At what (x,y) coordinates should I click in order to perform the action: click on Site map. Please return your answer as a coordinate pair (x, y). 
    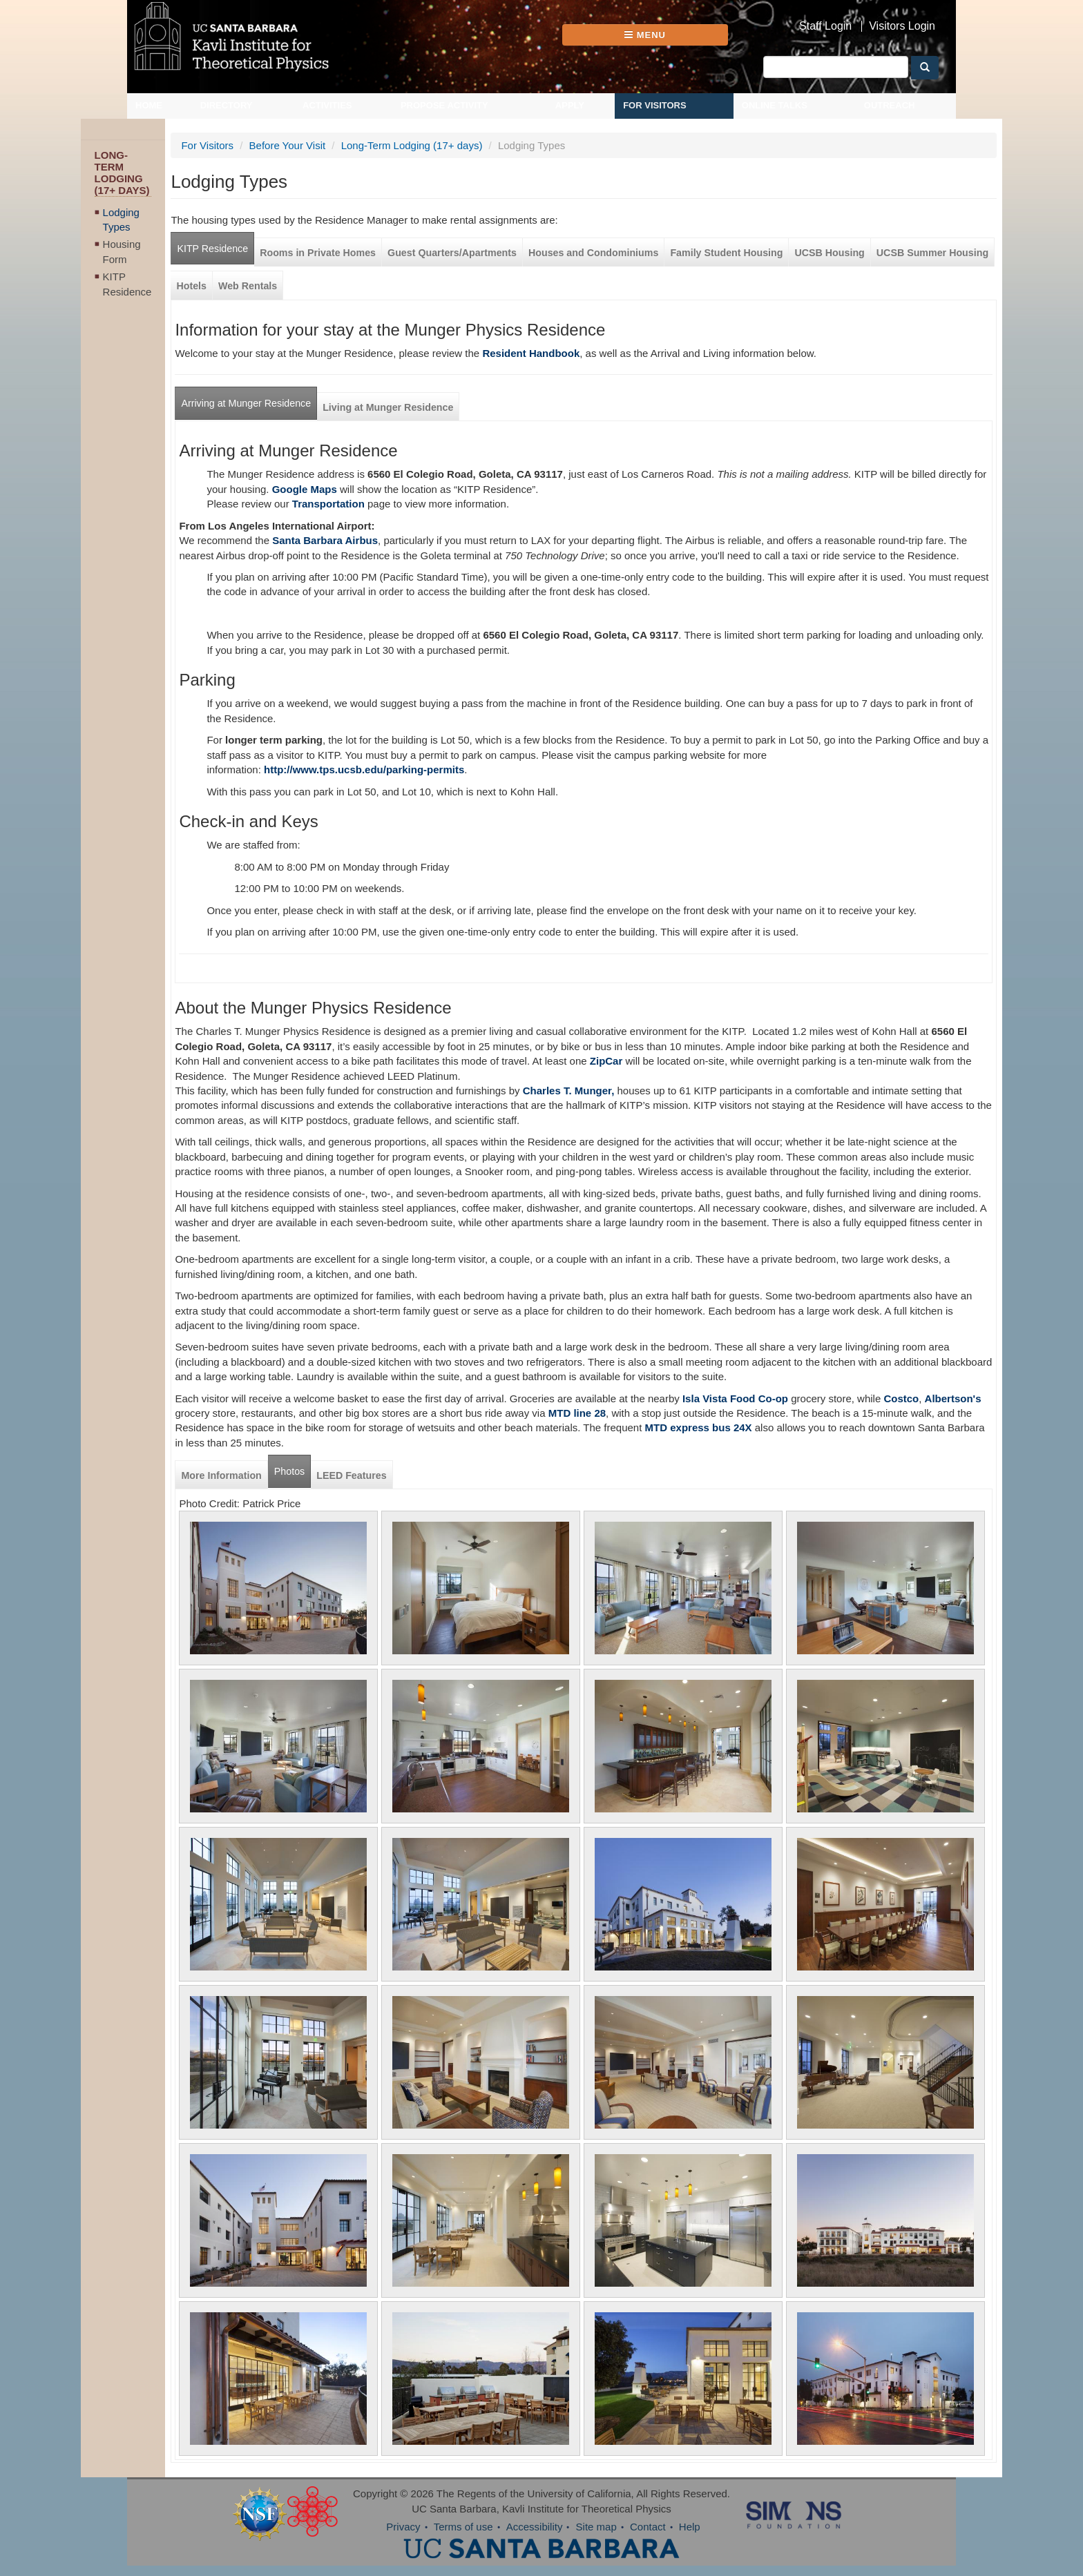
    Looking at the image, I should click on (596, 2527).